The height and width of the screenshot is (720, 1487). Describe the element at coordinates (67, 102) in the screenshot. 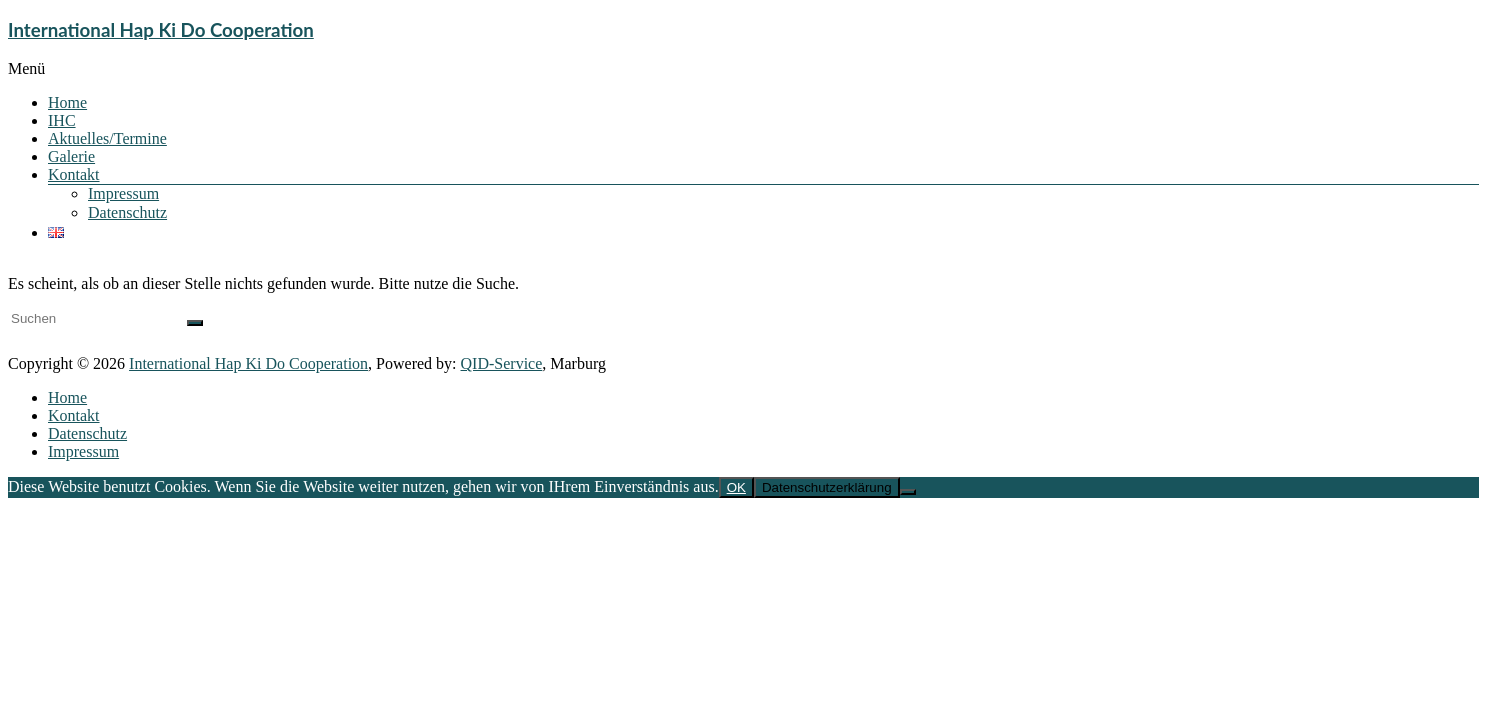

I see `Home` at that location.